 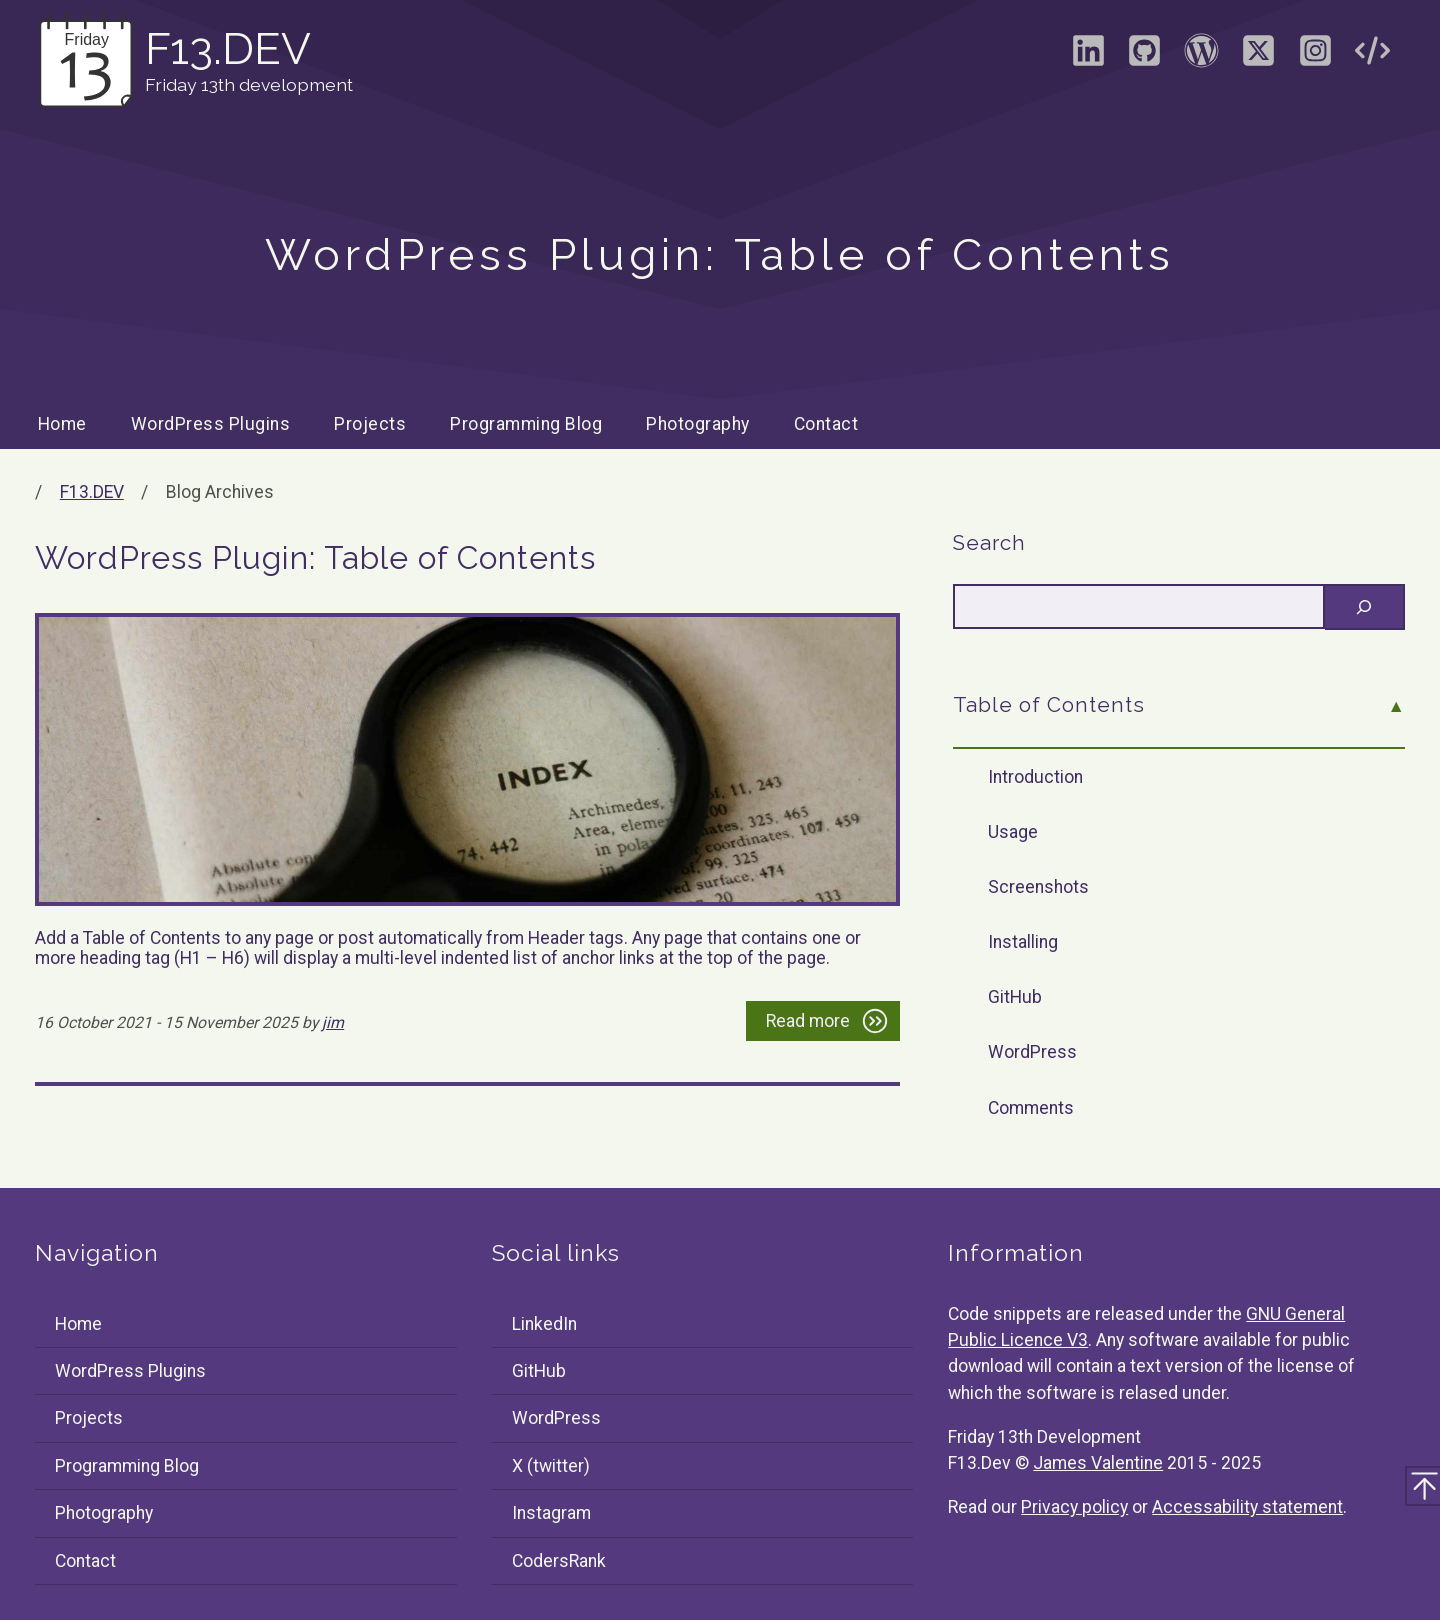 I want to click on X (twitter) [Visit the X (formally Twitter) profile of F13Dev], so click(x=551, y=1466).